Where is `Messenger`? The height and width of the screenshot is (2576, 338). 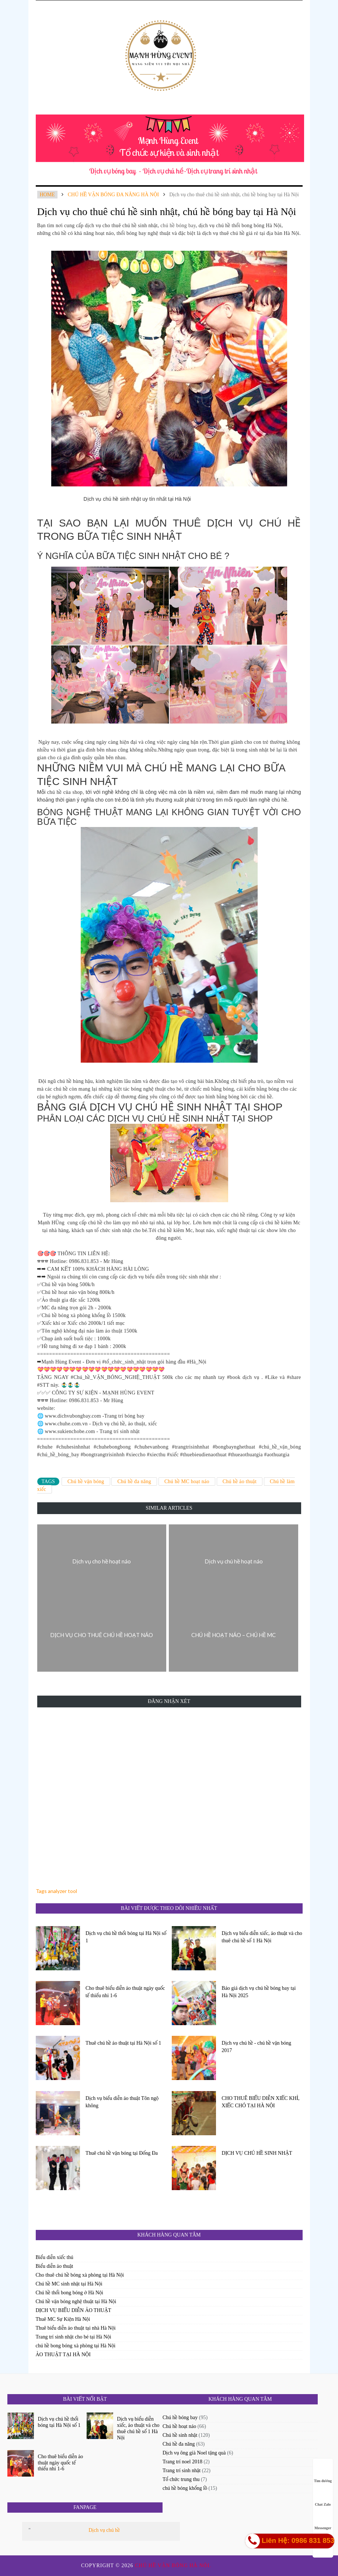 Messenger is located at coordinates (322, 2521).